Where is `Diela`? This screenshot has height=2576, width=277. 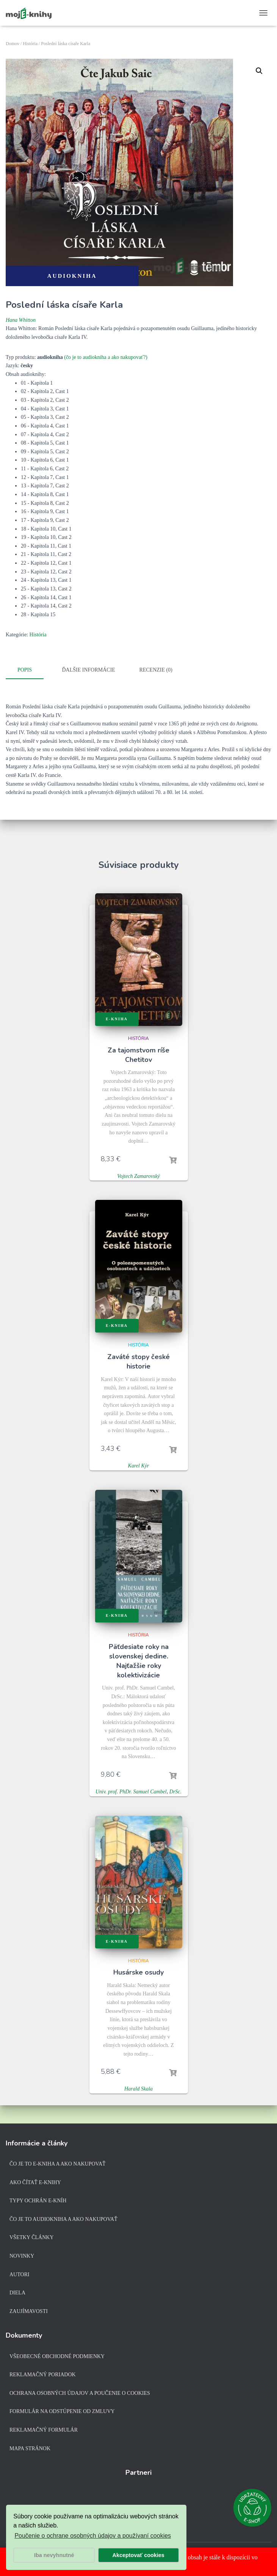 Diela is located at coordinates (17, 2293).